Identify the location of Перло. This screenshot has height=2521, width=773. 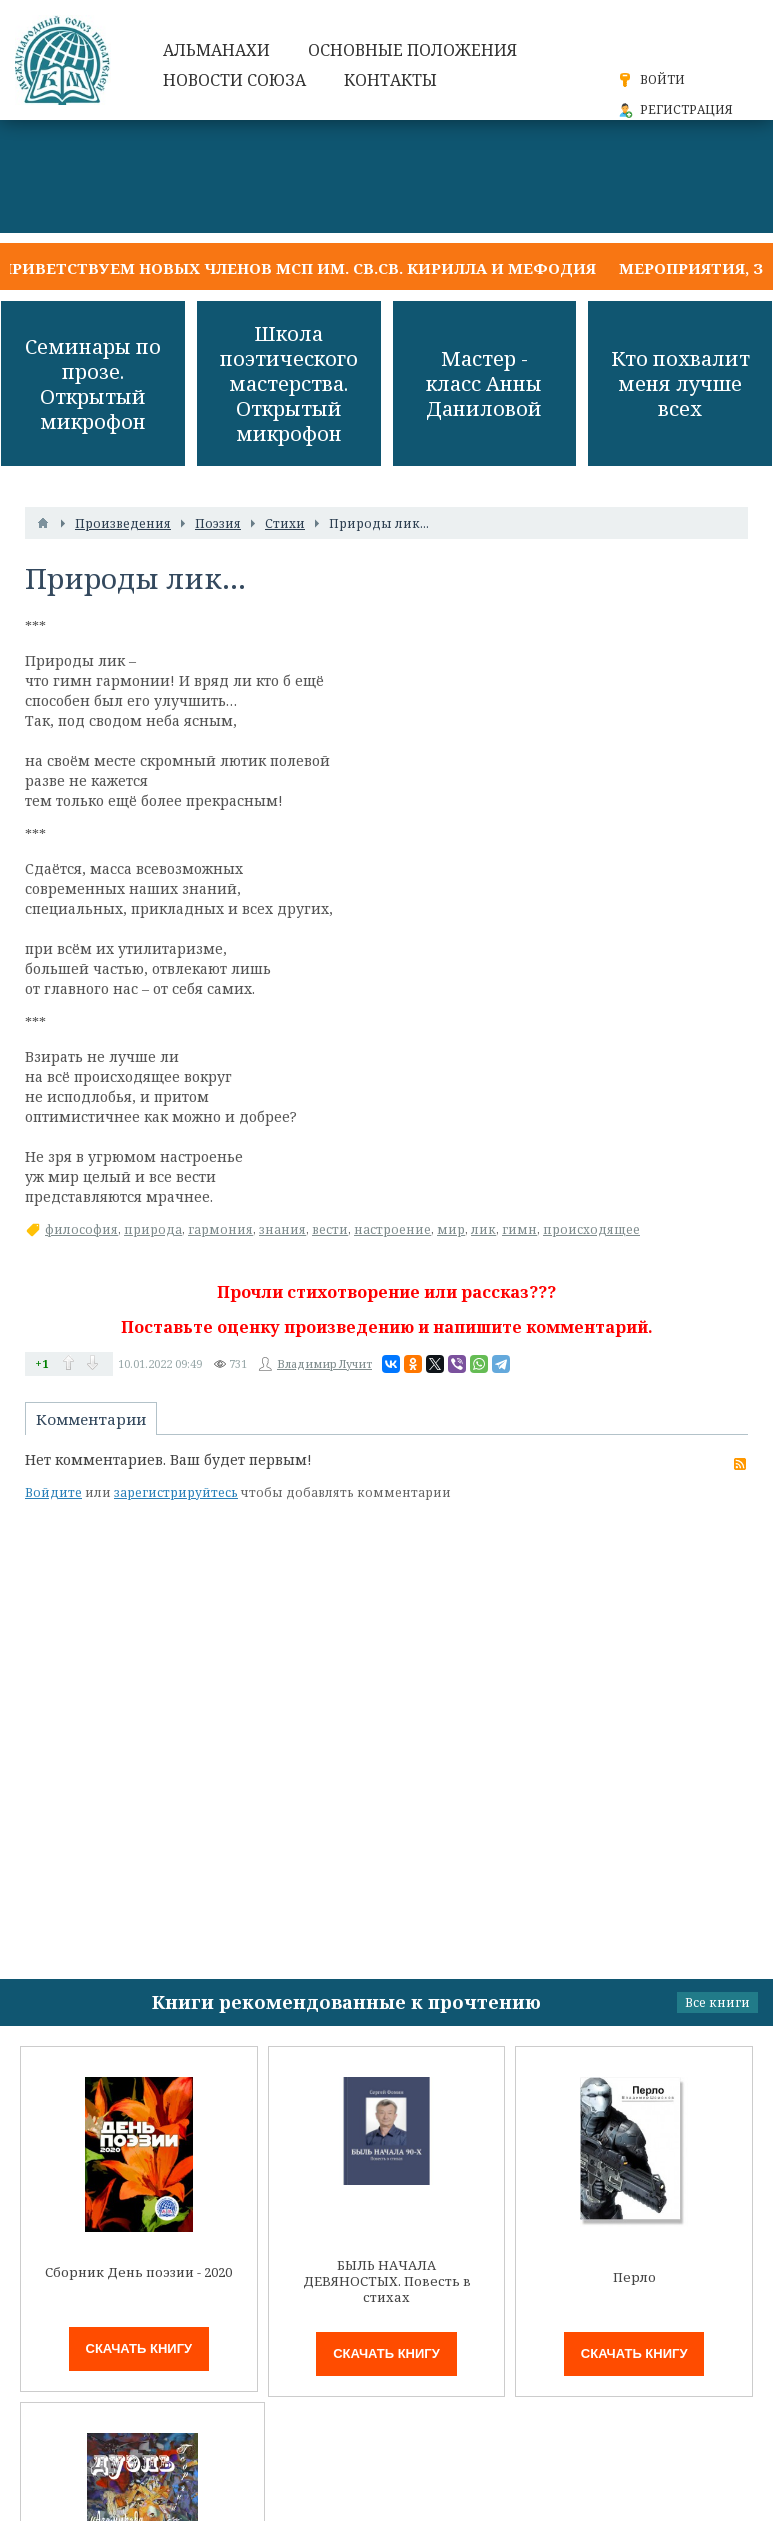
(634, 2277).